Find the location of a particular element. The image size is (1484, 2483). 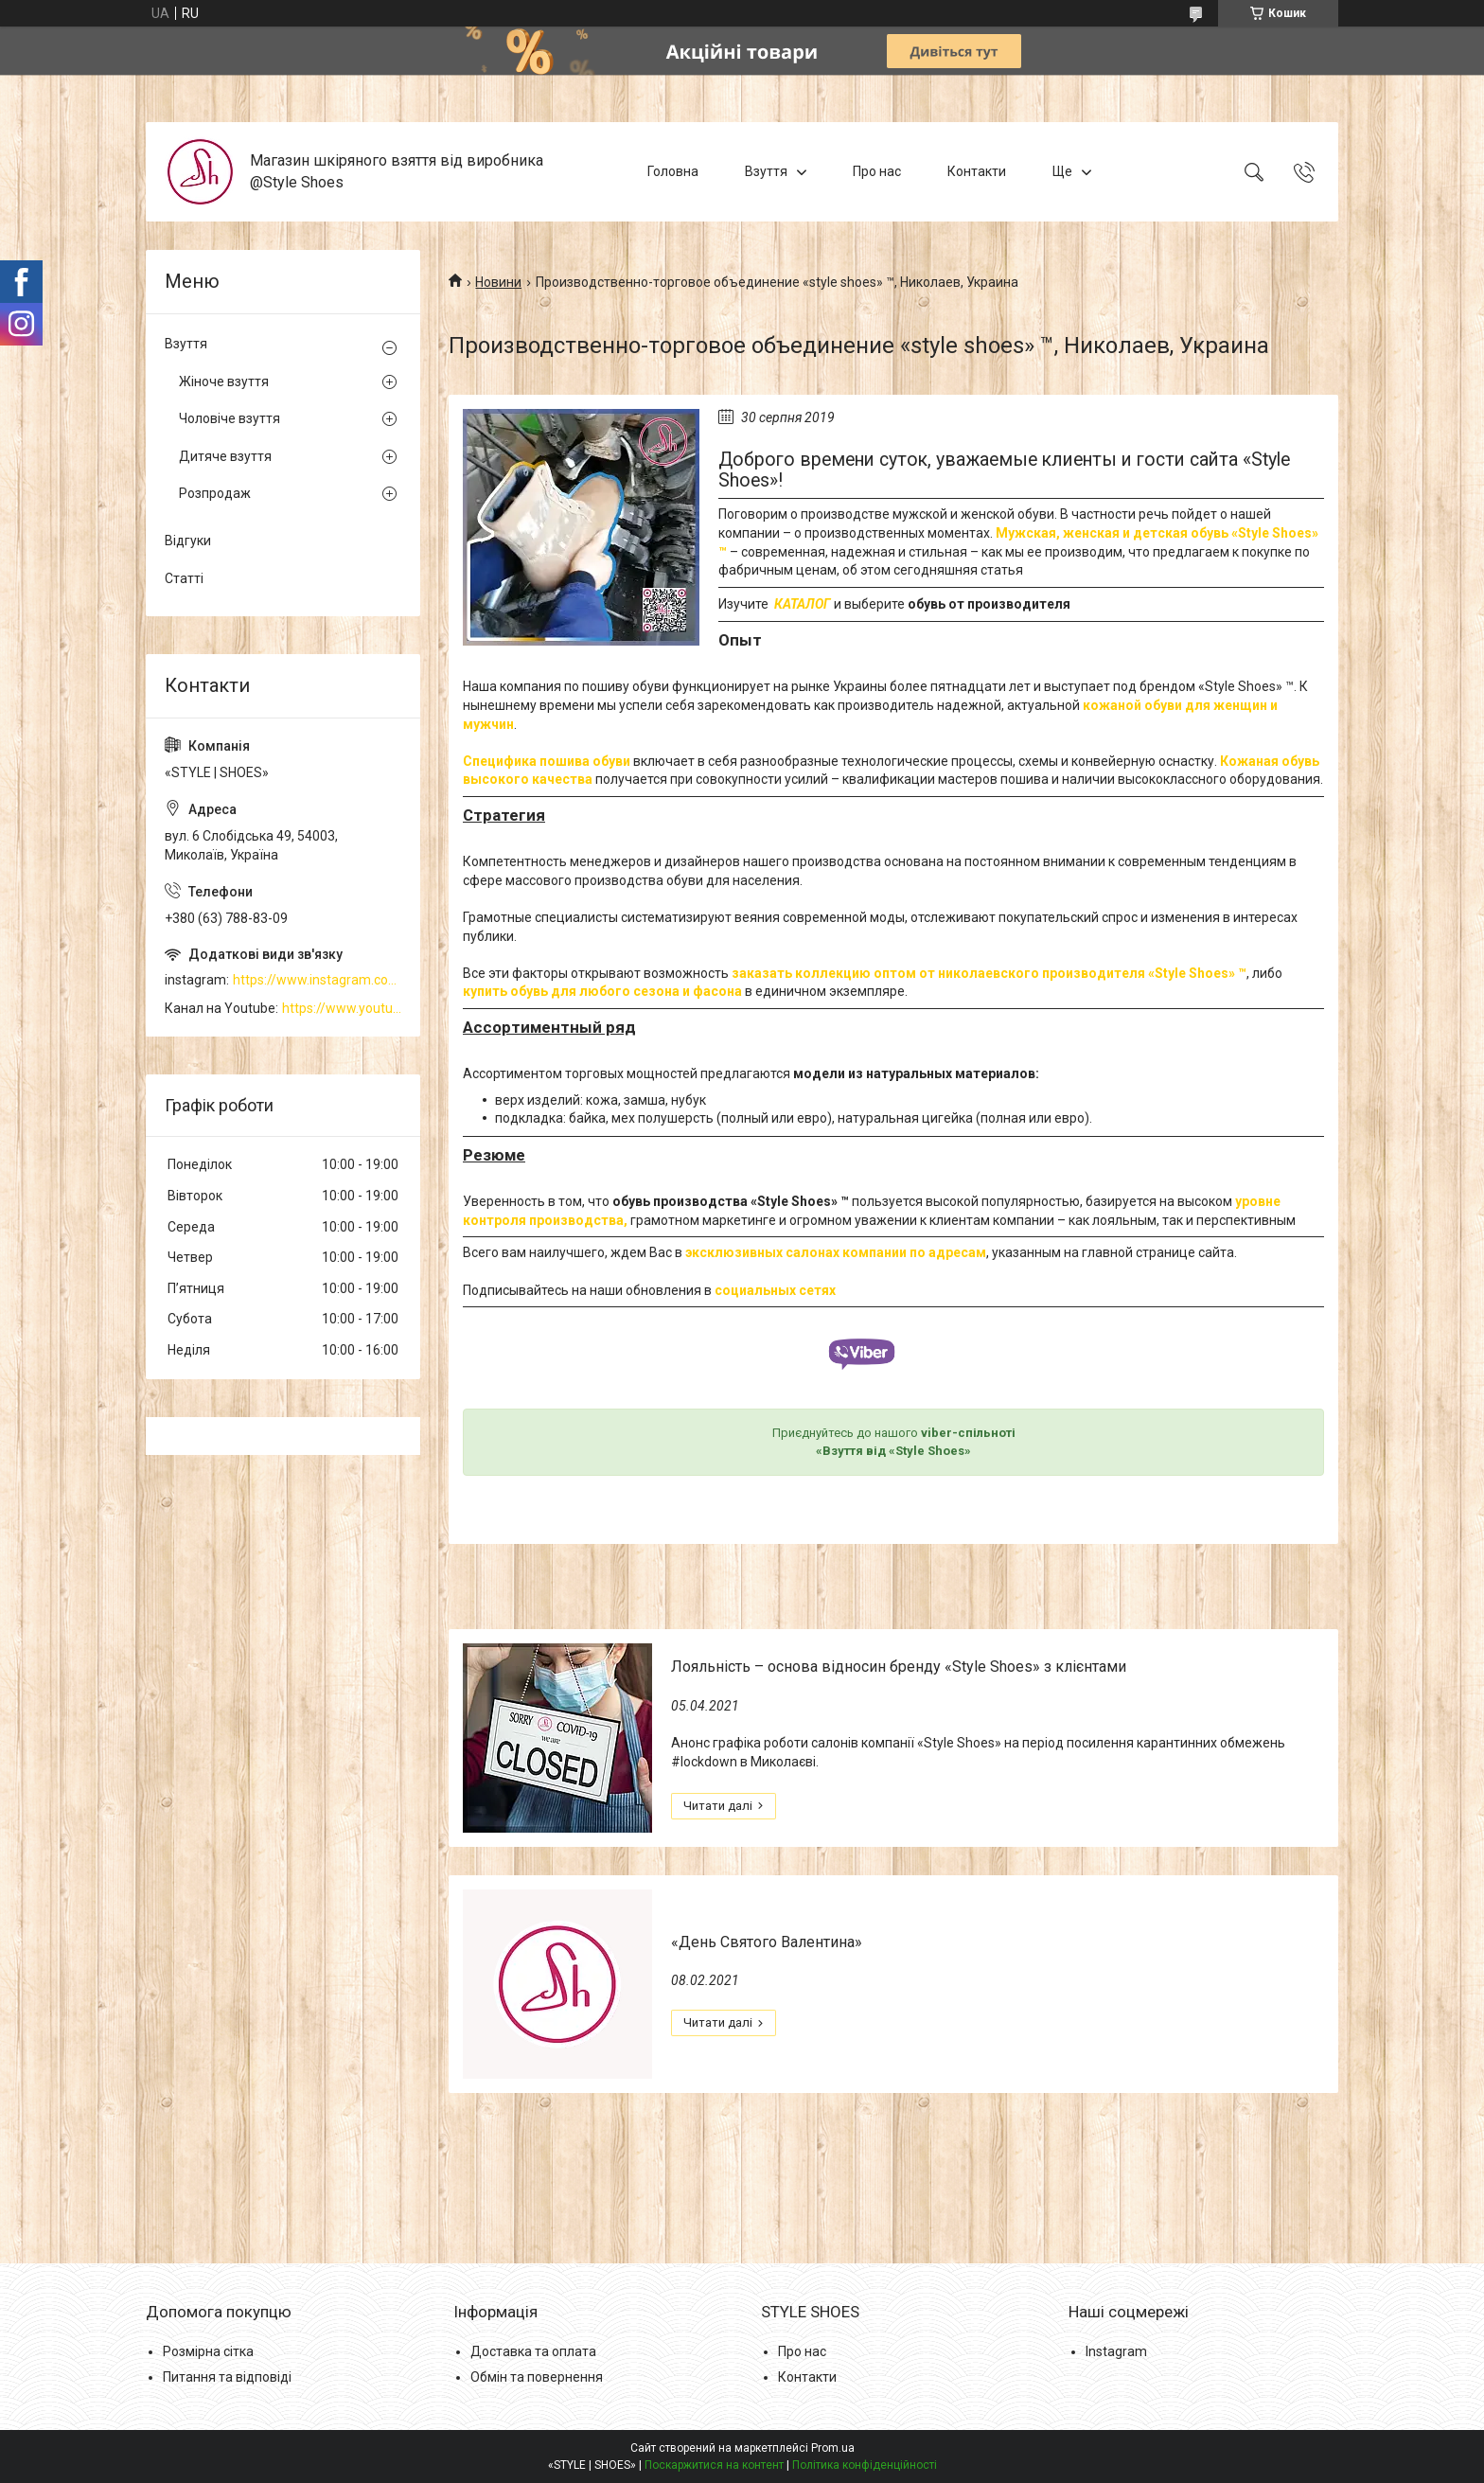

Про нас is located at coordinates (877, 171).